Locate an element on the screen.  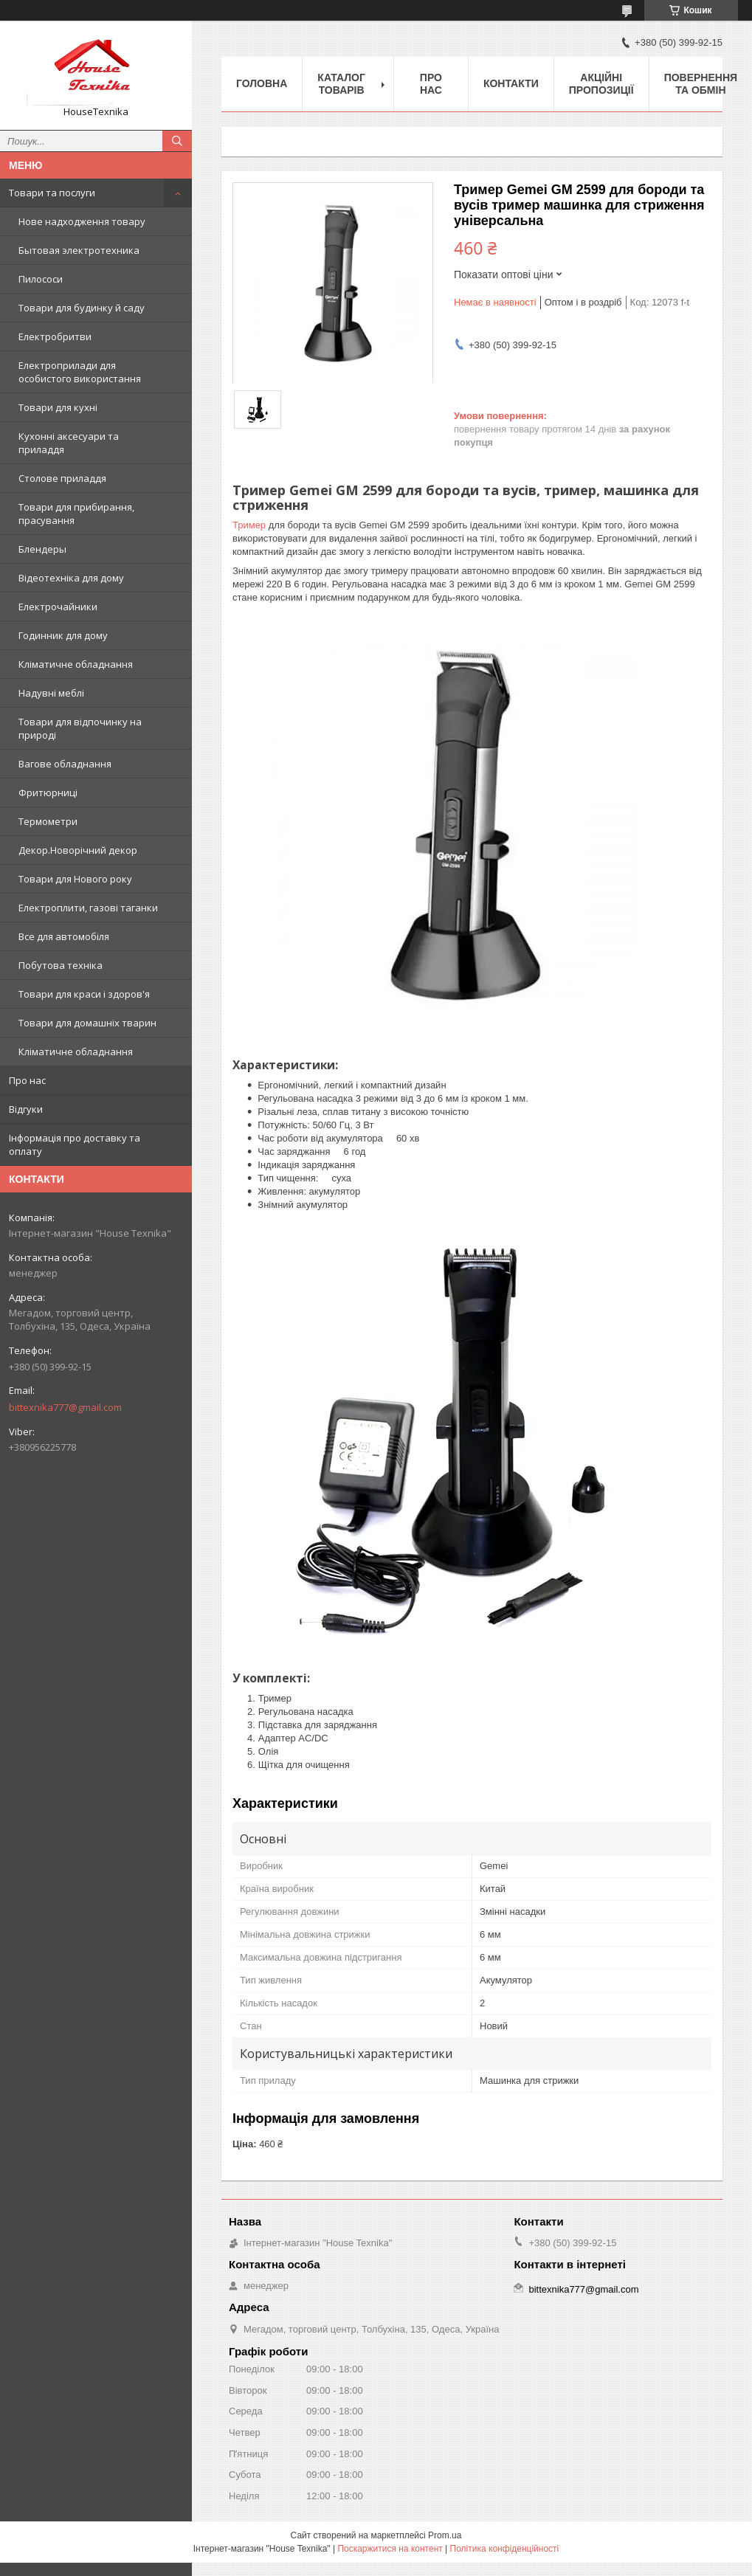
Вагове обладнання is located at coordinates (64, 763).